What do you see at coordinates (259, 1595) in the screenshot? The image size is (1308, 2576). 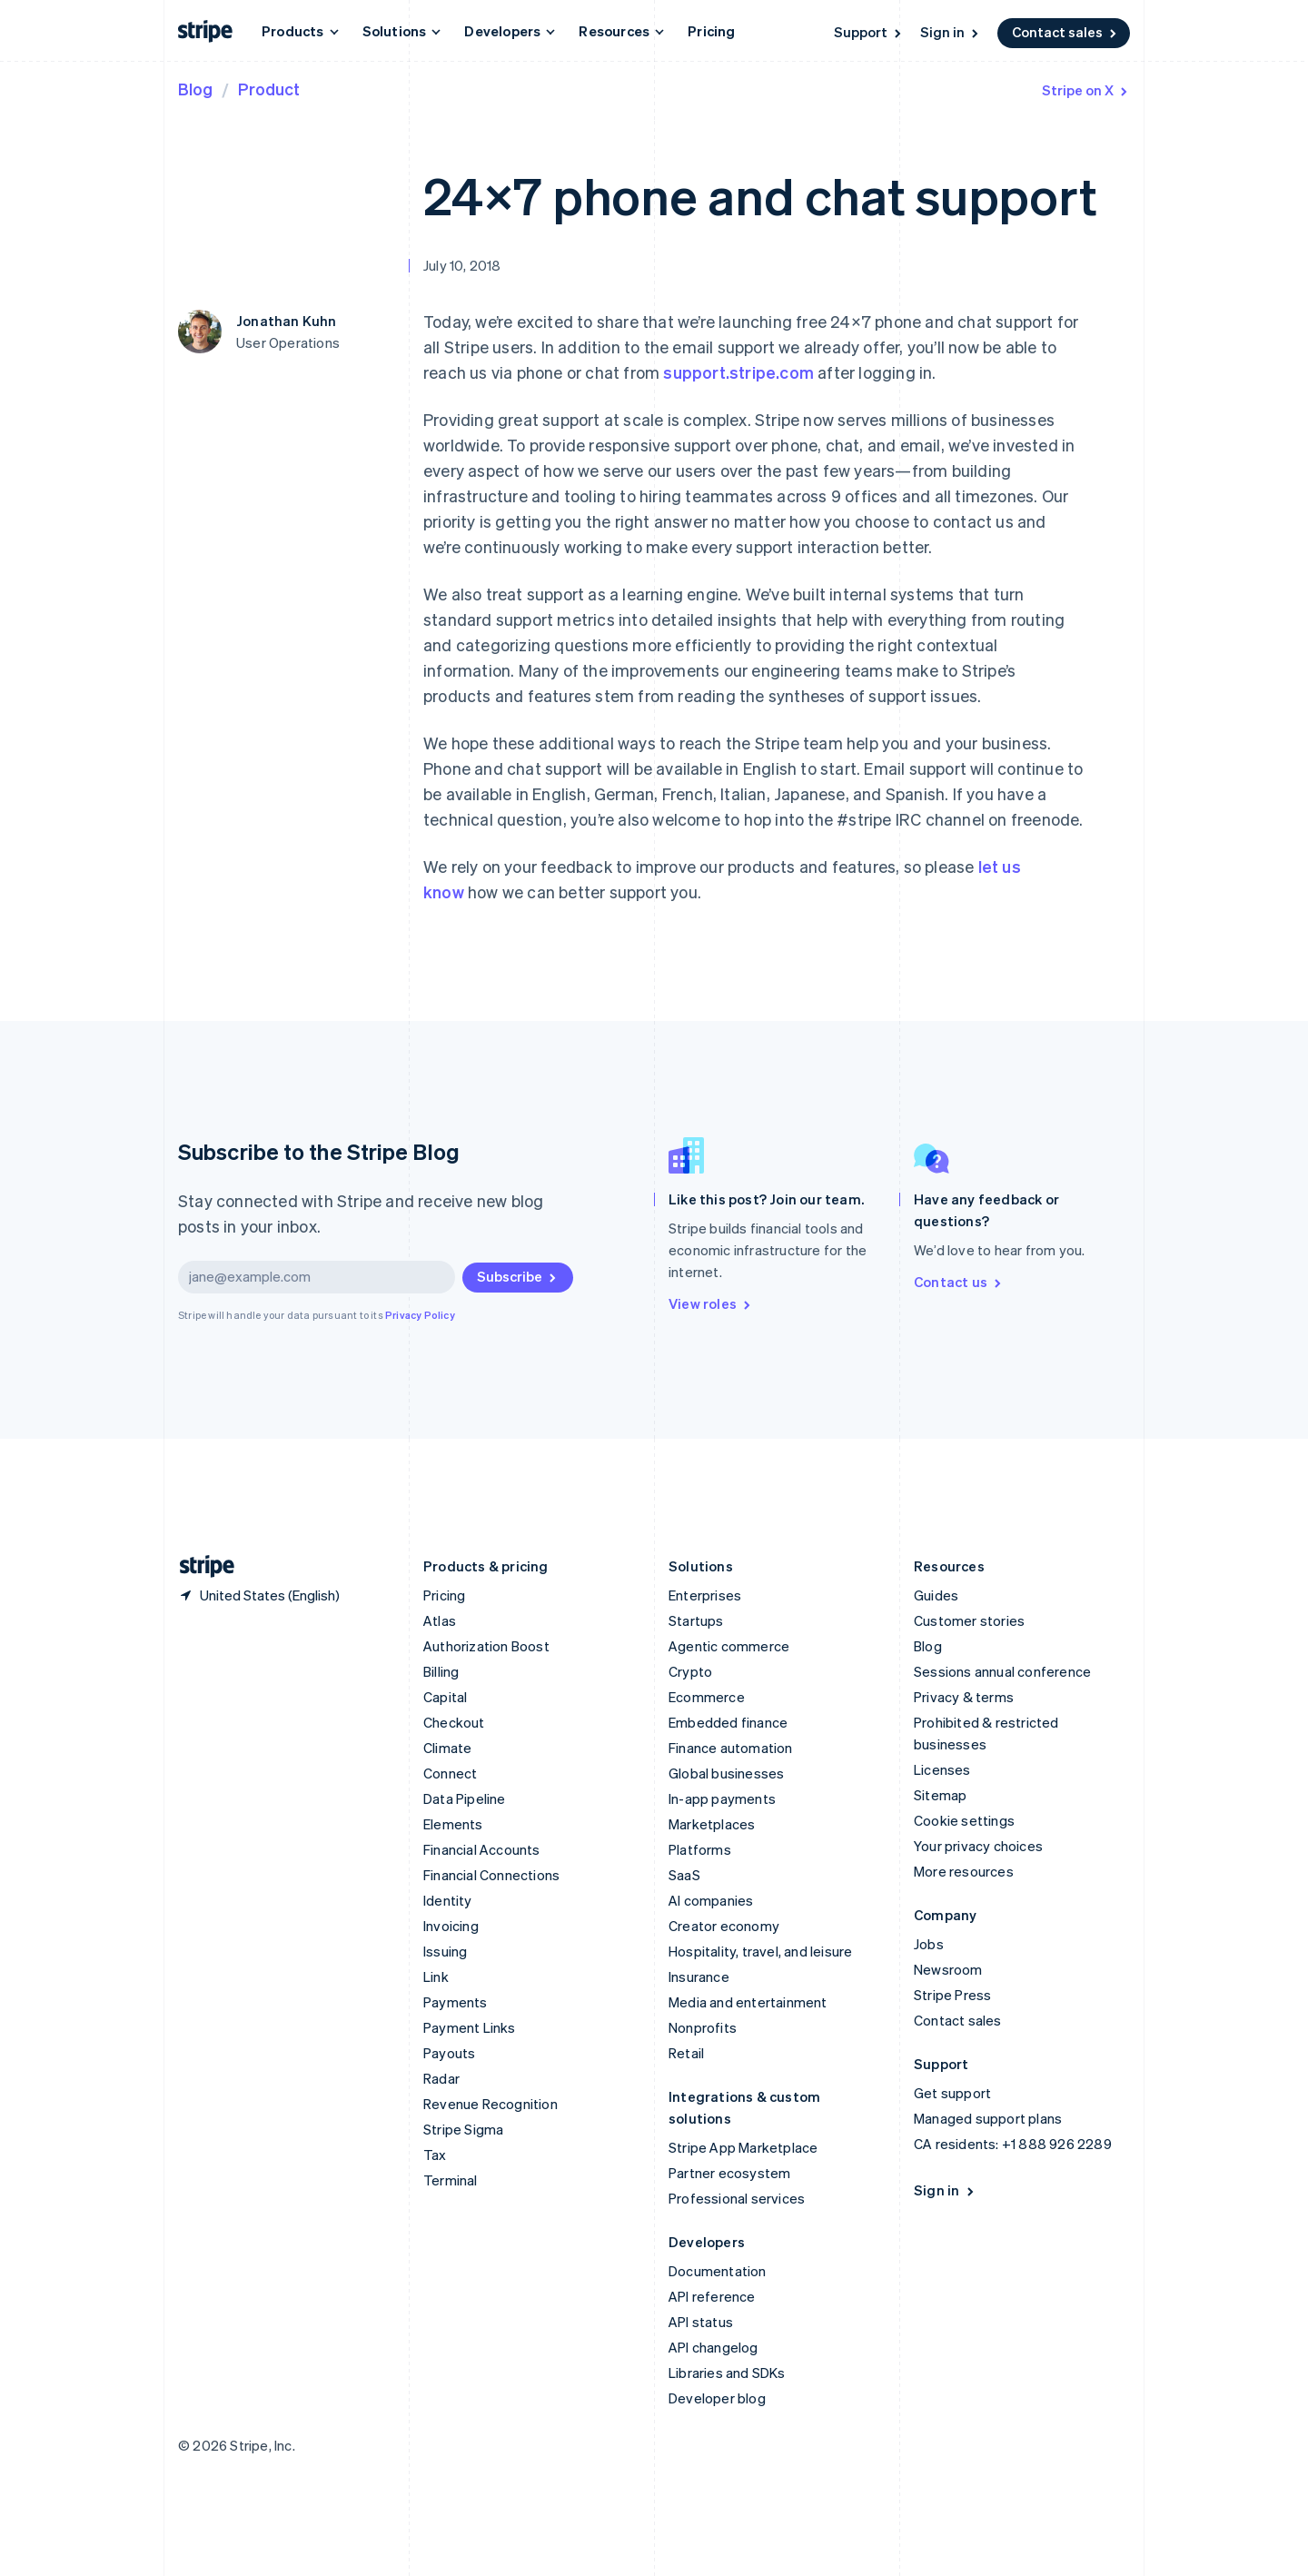 I see `[United States. Choose your country]` at bounding box center [259, 1595].